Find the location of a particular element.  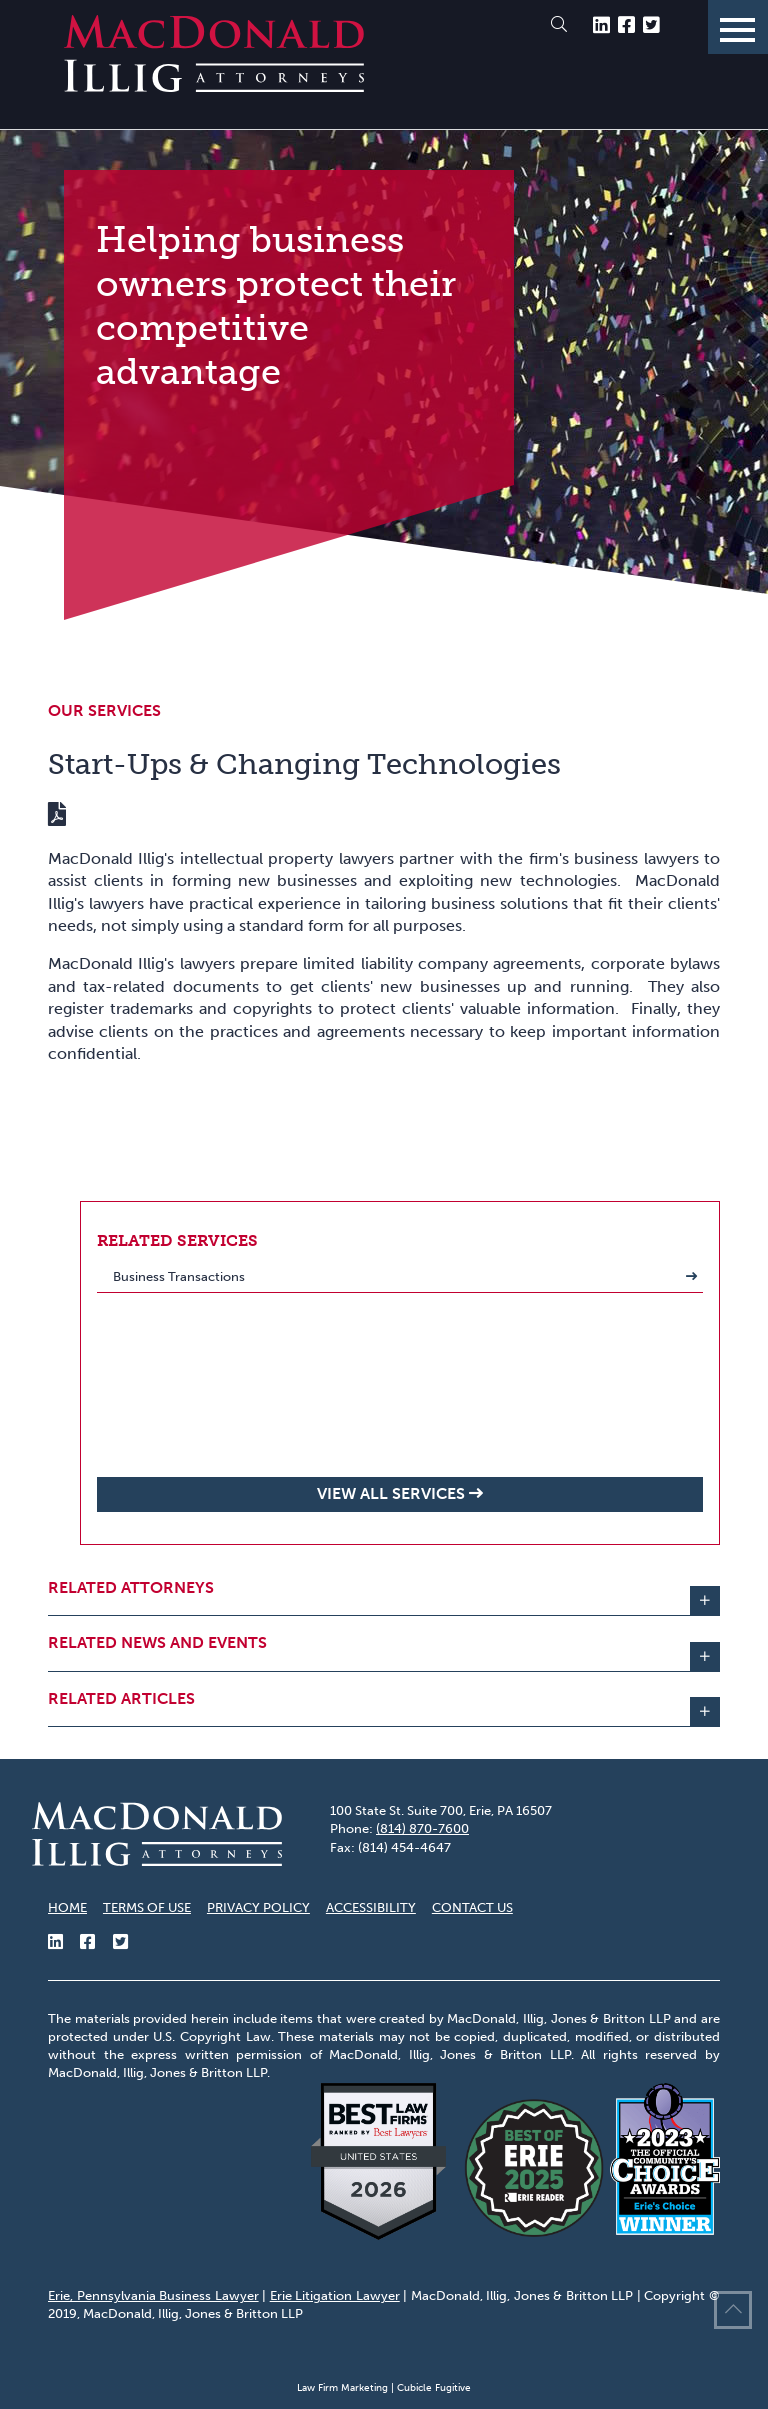

Terms of Use is located at coordinates (147, 1907).